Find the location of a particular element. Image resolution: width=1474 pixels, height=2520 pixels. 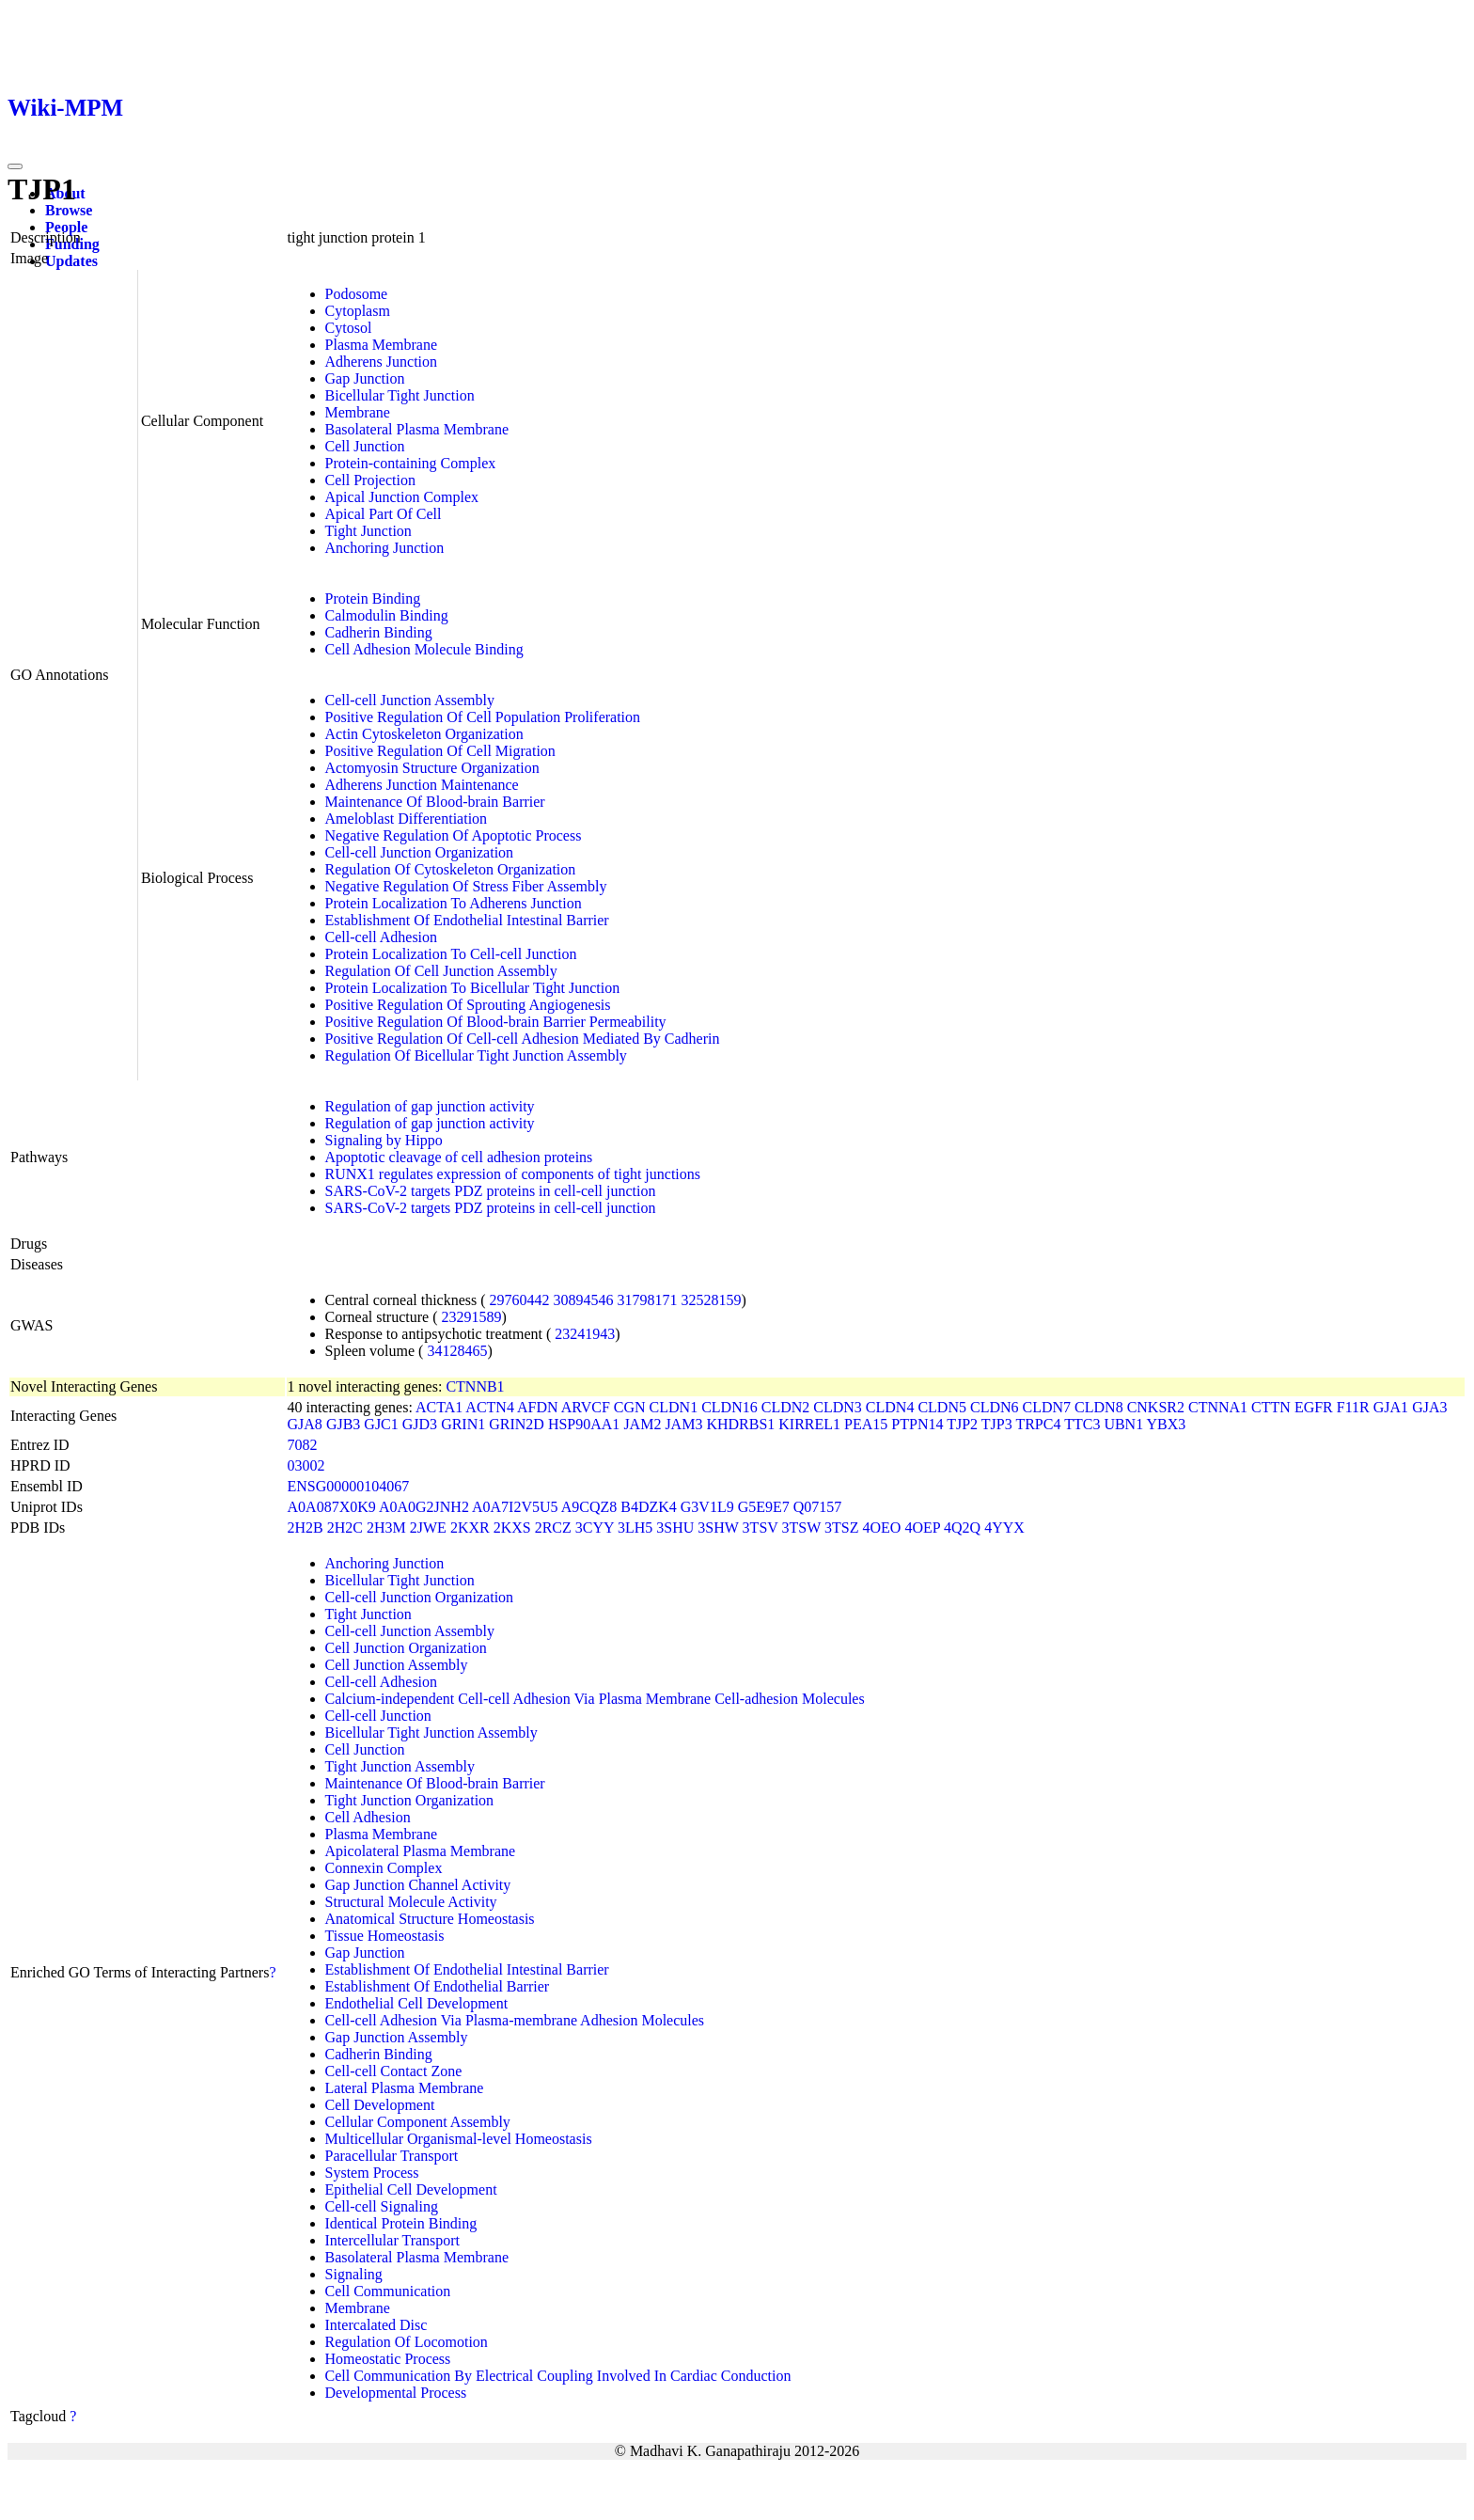

A9CQZ8 is located at coordinates (589, 1507).